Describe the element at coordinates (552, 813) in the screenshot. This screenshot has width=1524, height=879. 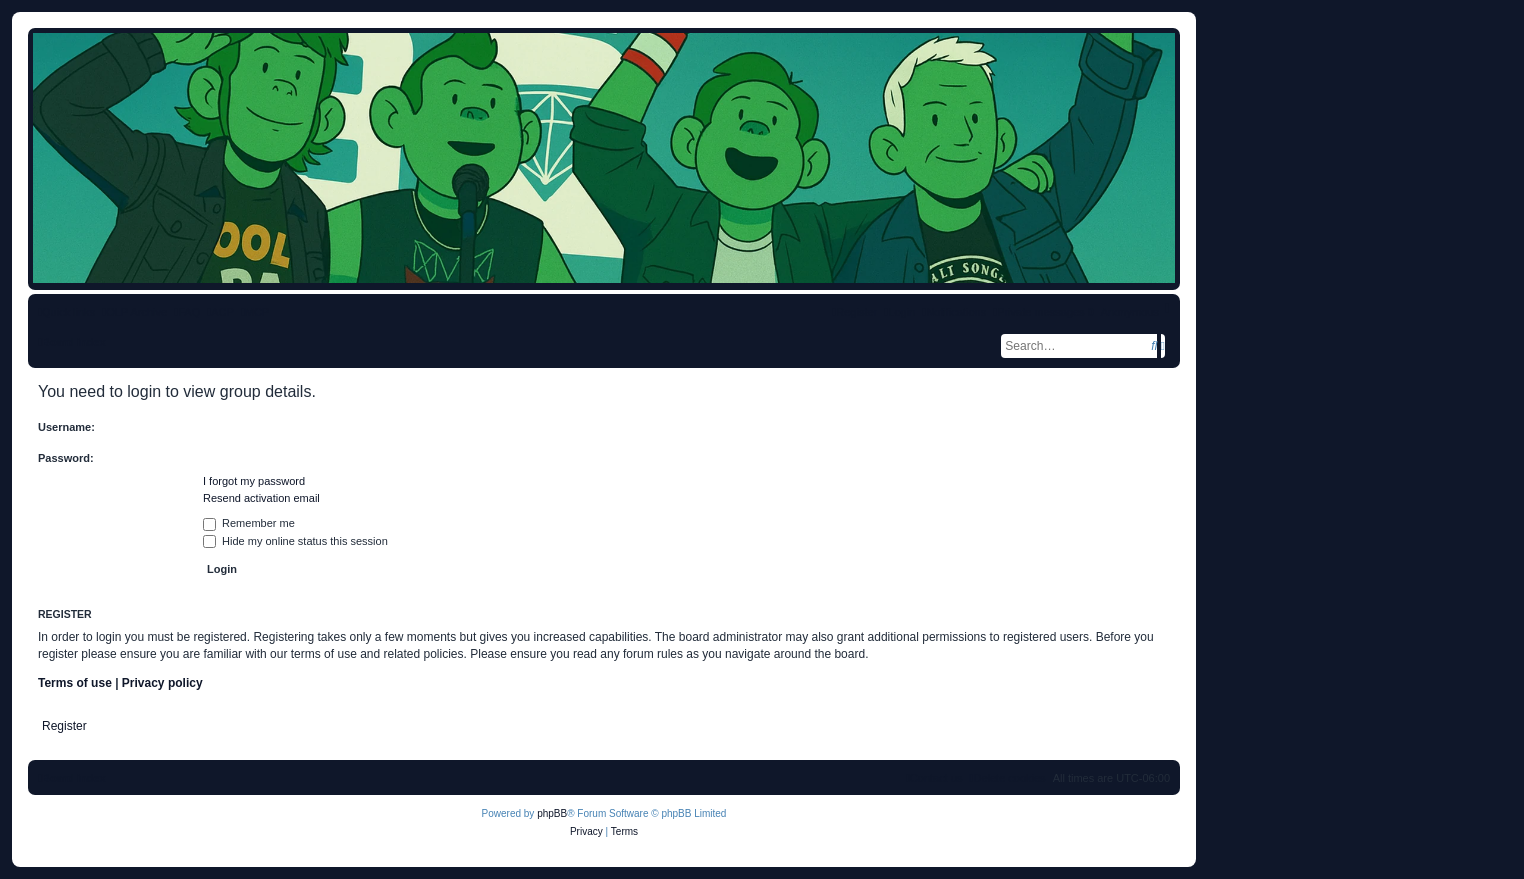
I see `phpBB` at that location.